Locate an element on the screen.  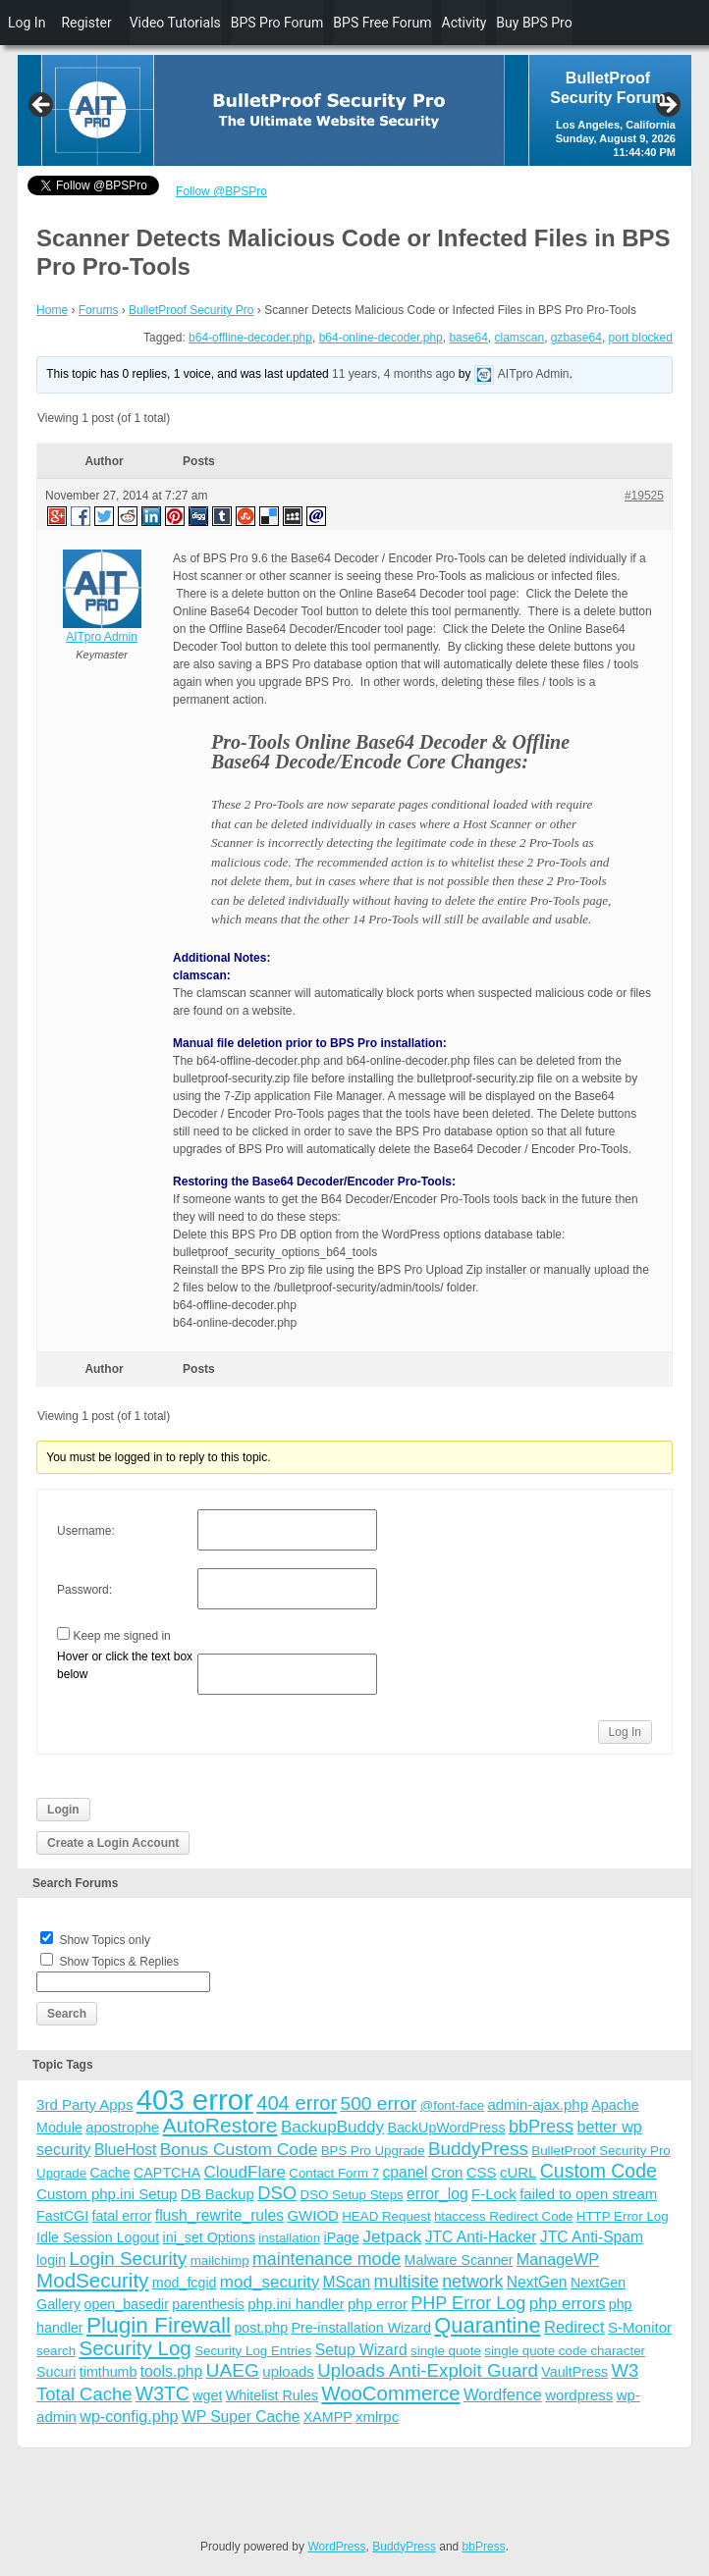
S-Monitor [S-Monitor (5 items)] is located at coordinates (640, 2327).